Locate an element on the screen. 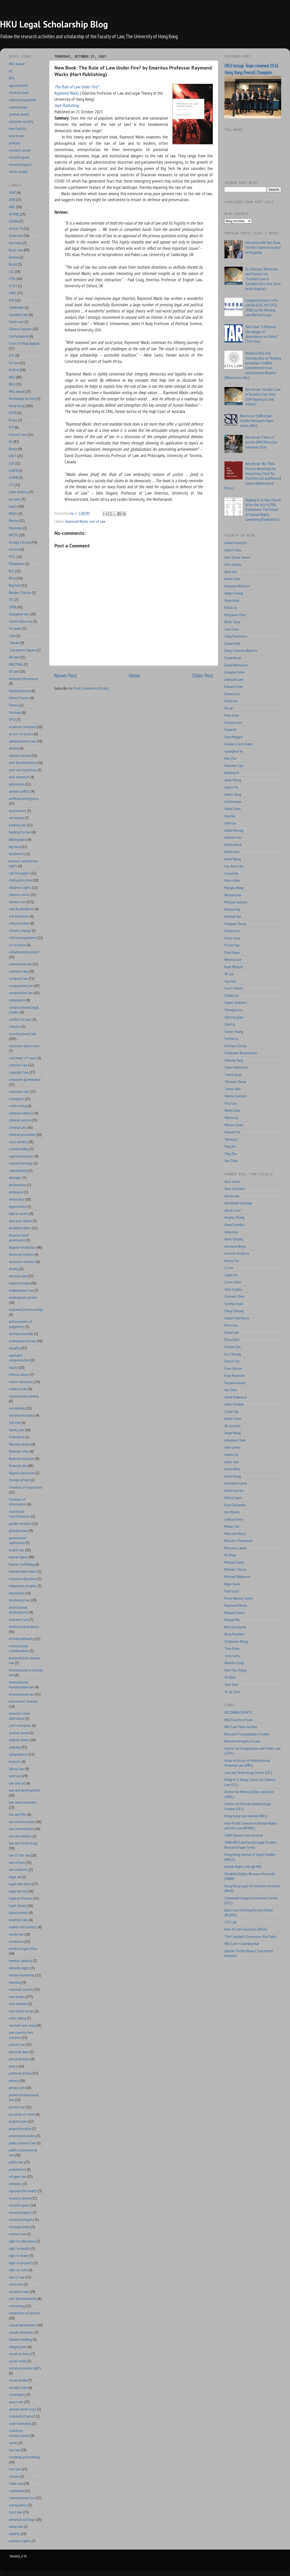  human trafficking is located at coordinates (21, 1564).